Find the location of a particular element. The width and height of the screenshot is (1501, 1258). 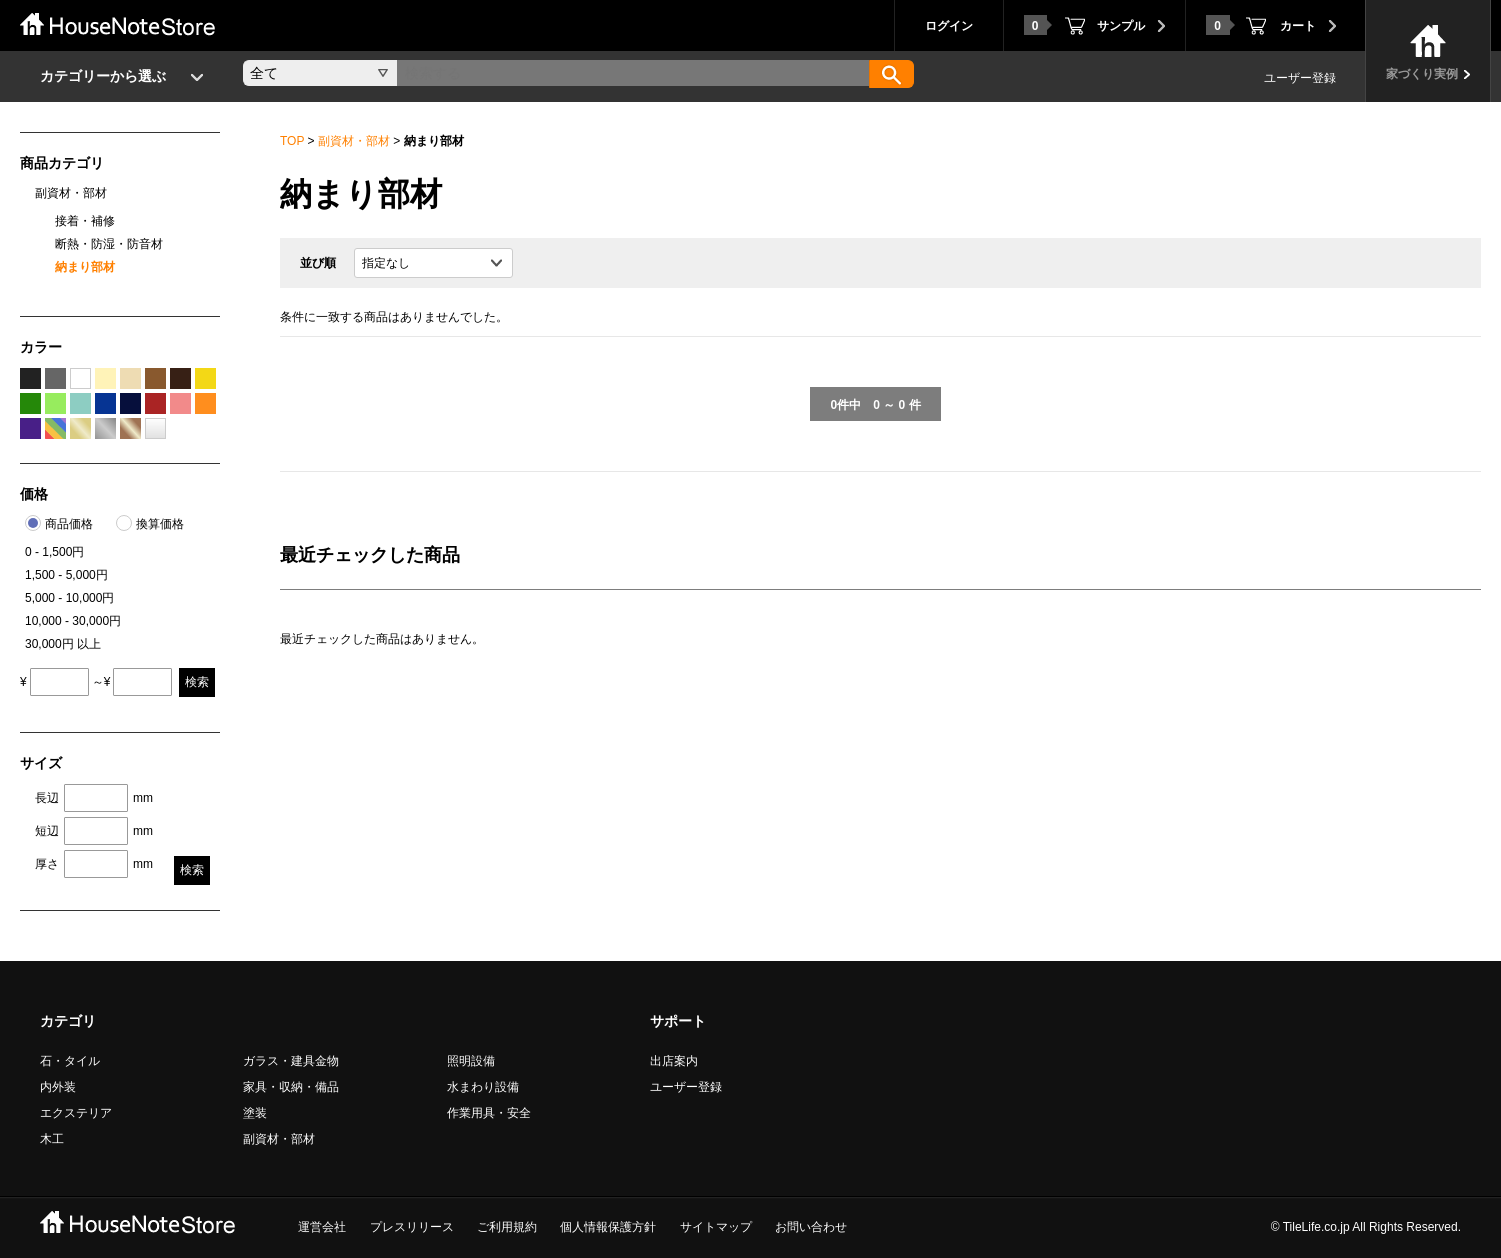

副資材・部材 is located at coordinates (354, 141).